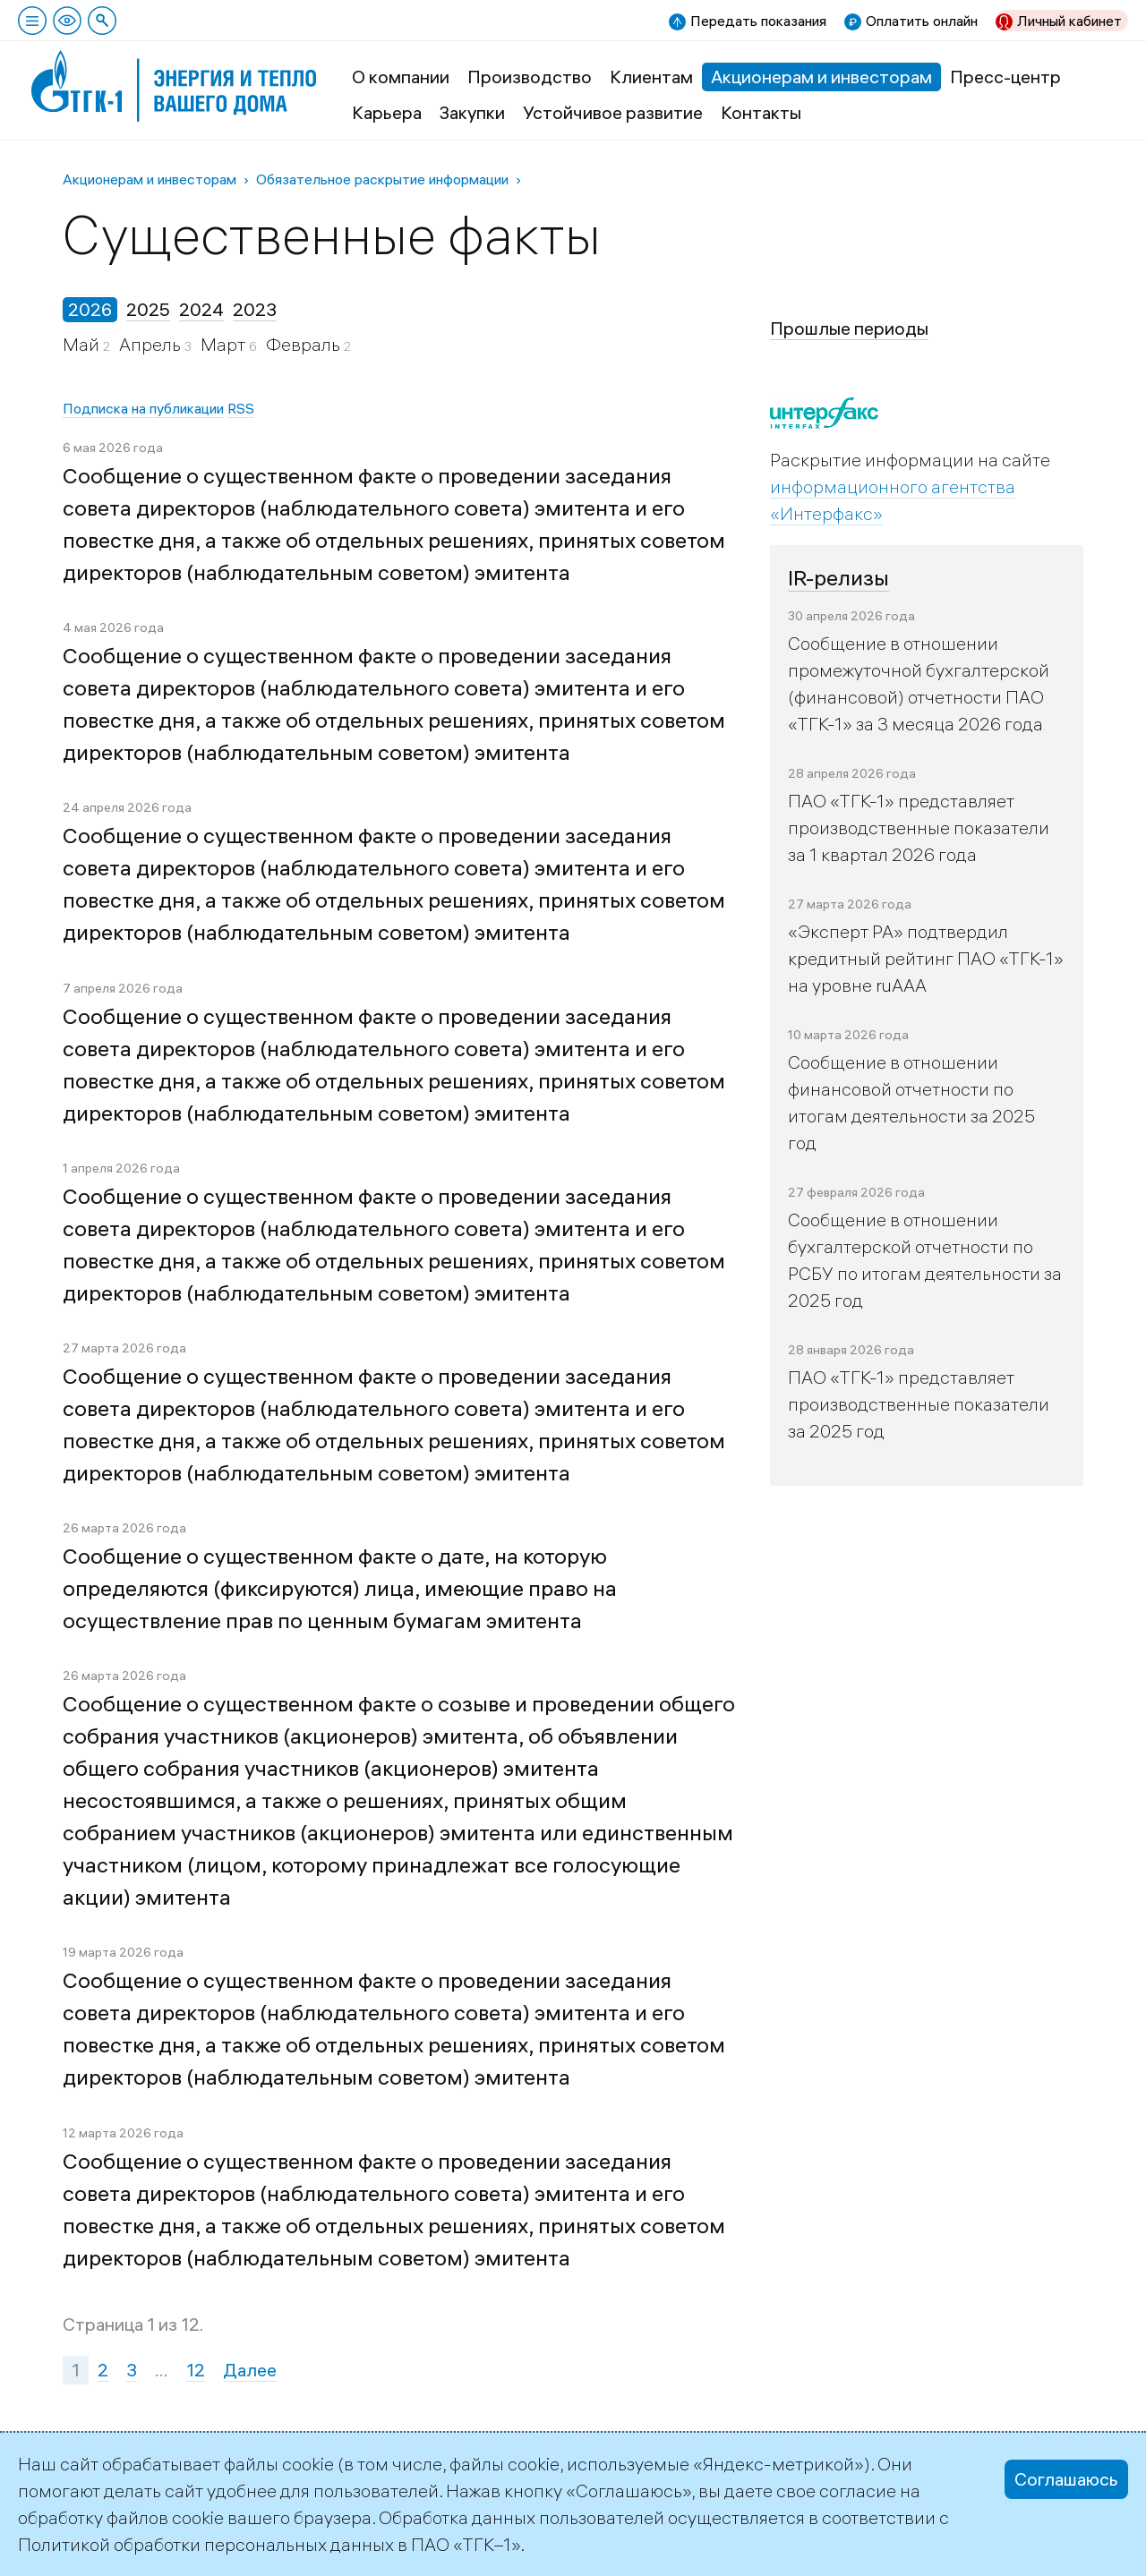  What do you see at coordinates (240, 408) in the screenshot?
I see `RSS` at bounding box center [240, 408].